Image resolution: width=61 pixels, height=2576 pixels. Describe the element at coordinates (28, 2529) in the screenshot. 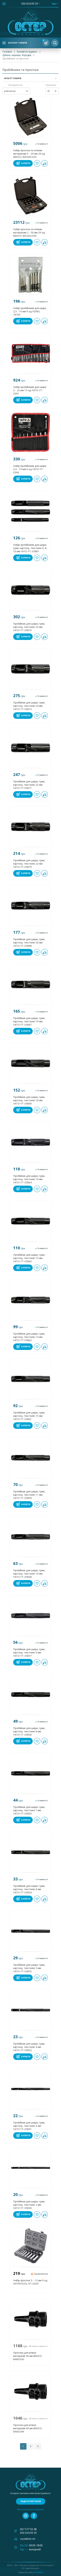

I see `067 577 50 48` at that location.